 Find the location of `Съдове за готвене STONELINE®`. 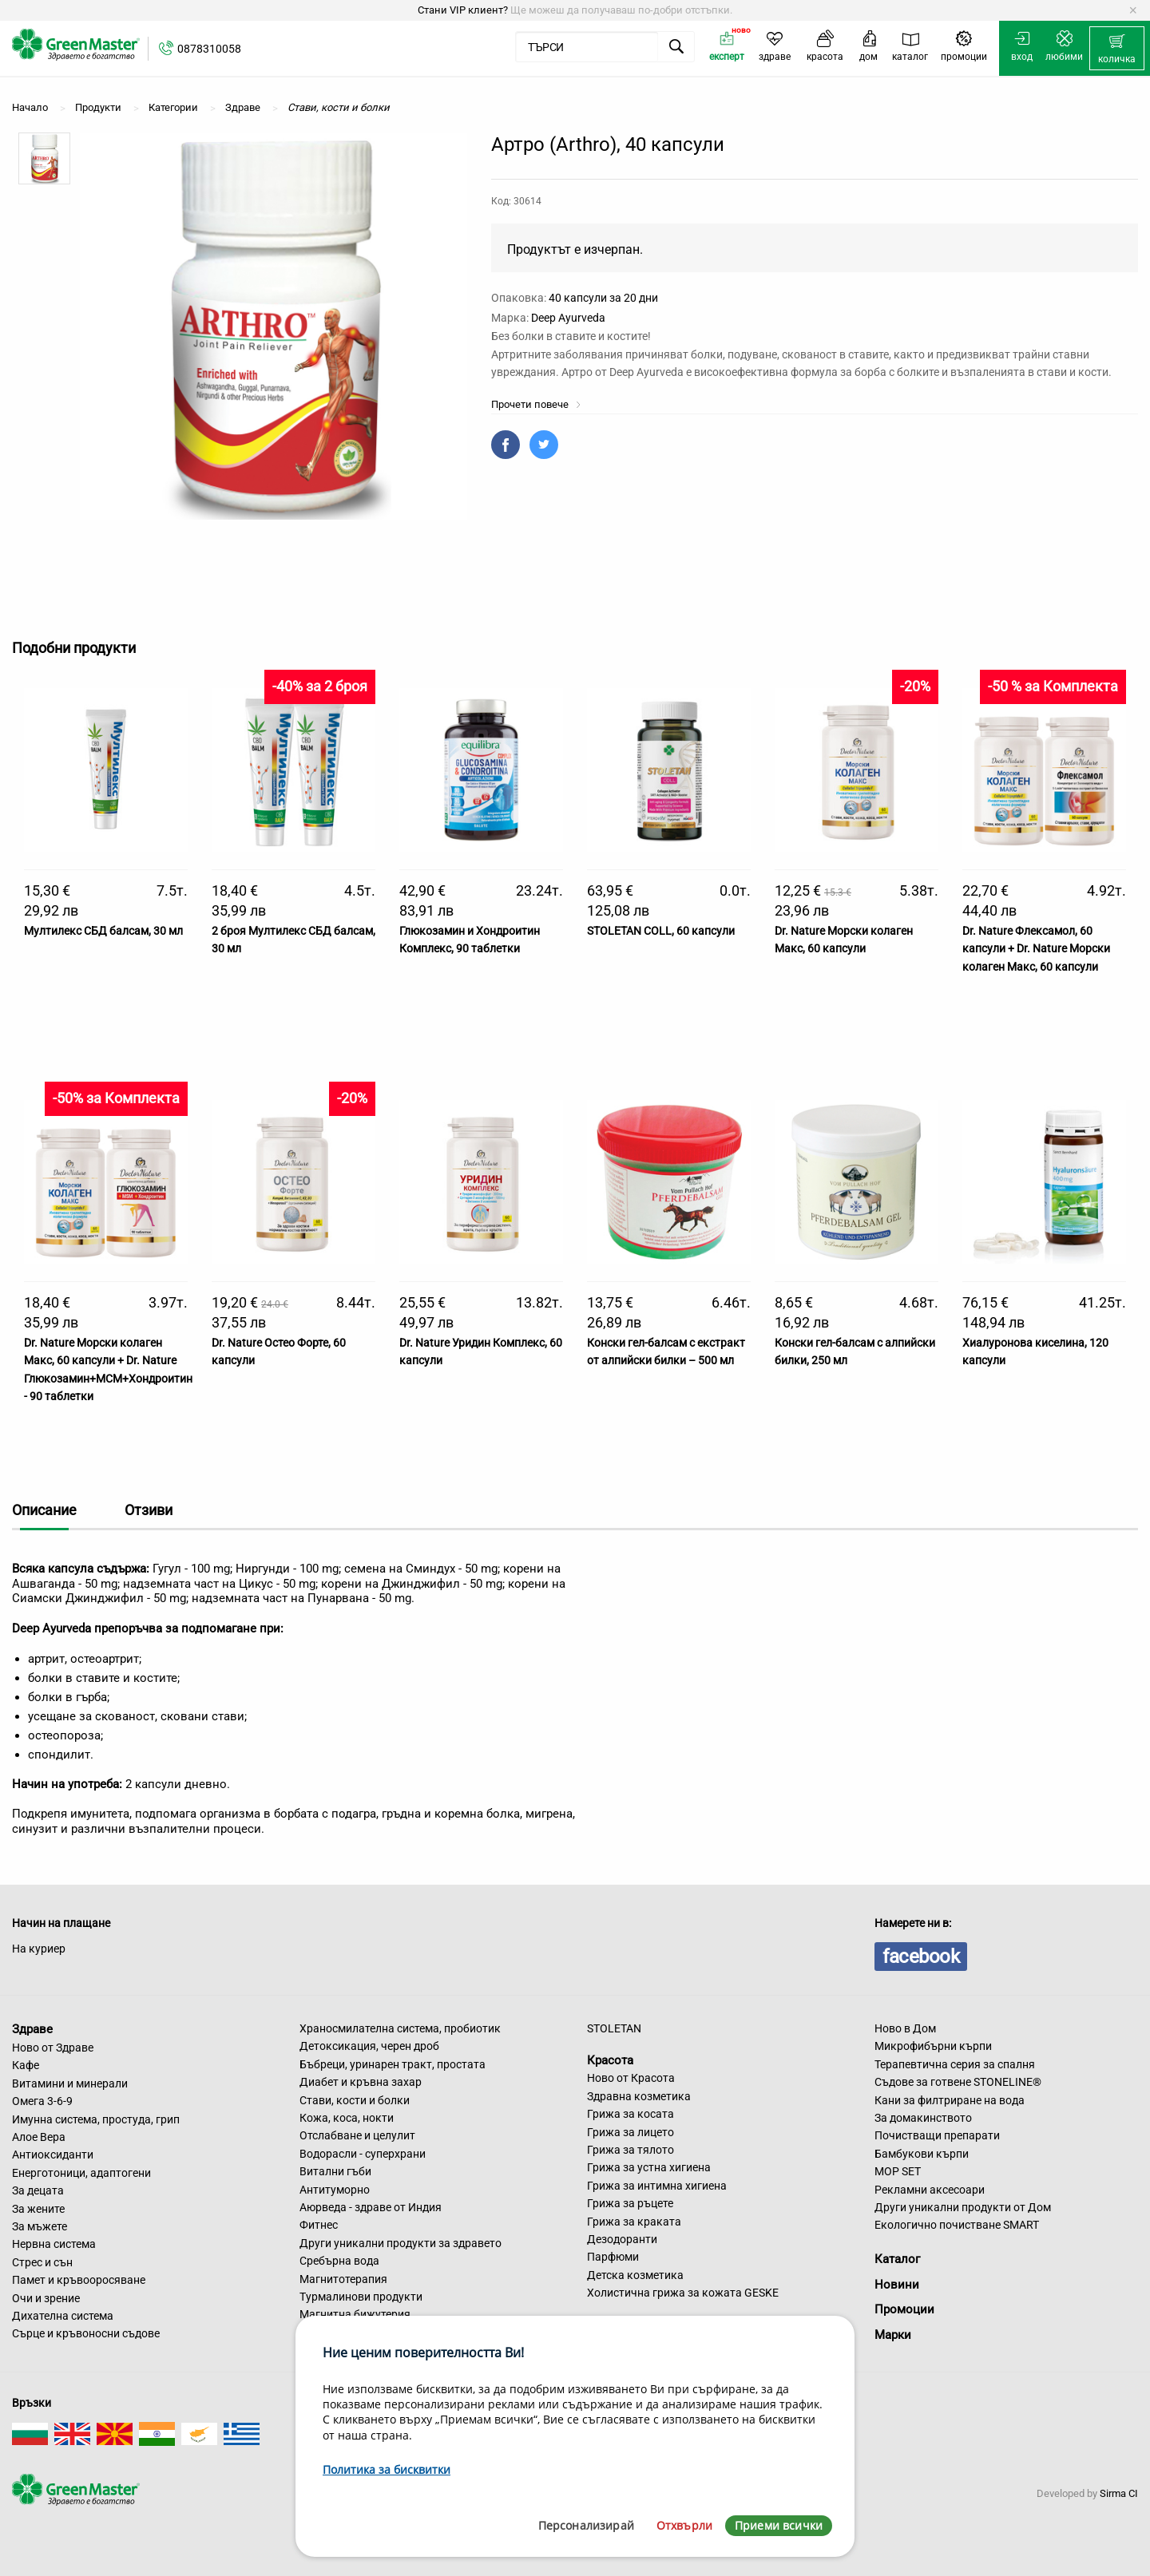

Съдове за готвене STONELINE® is located at coordinates (957, 2081).